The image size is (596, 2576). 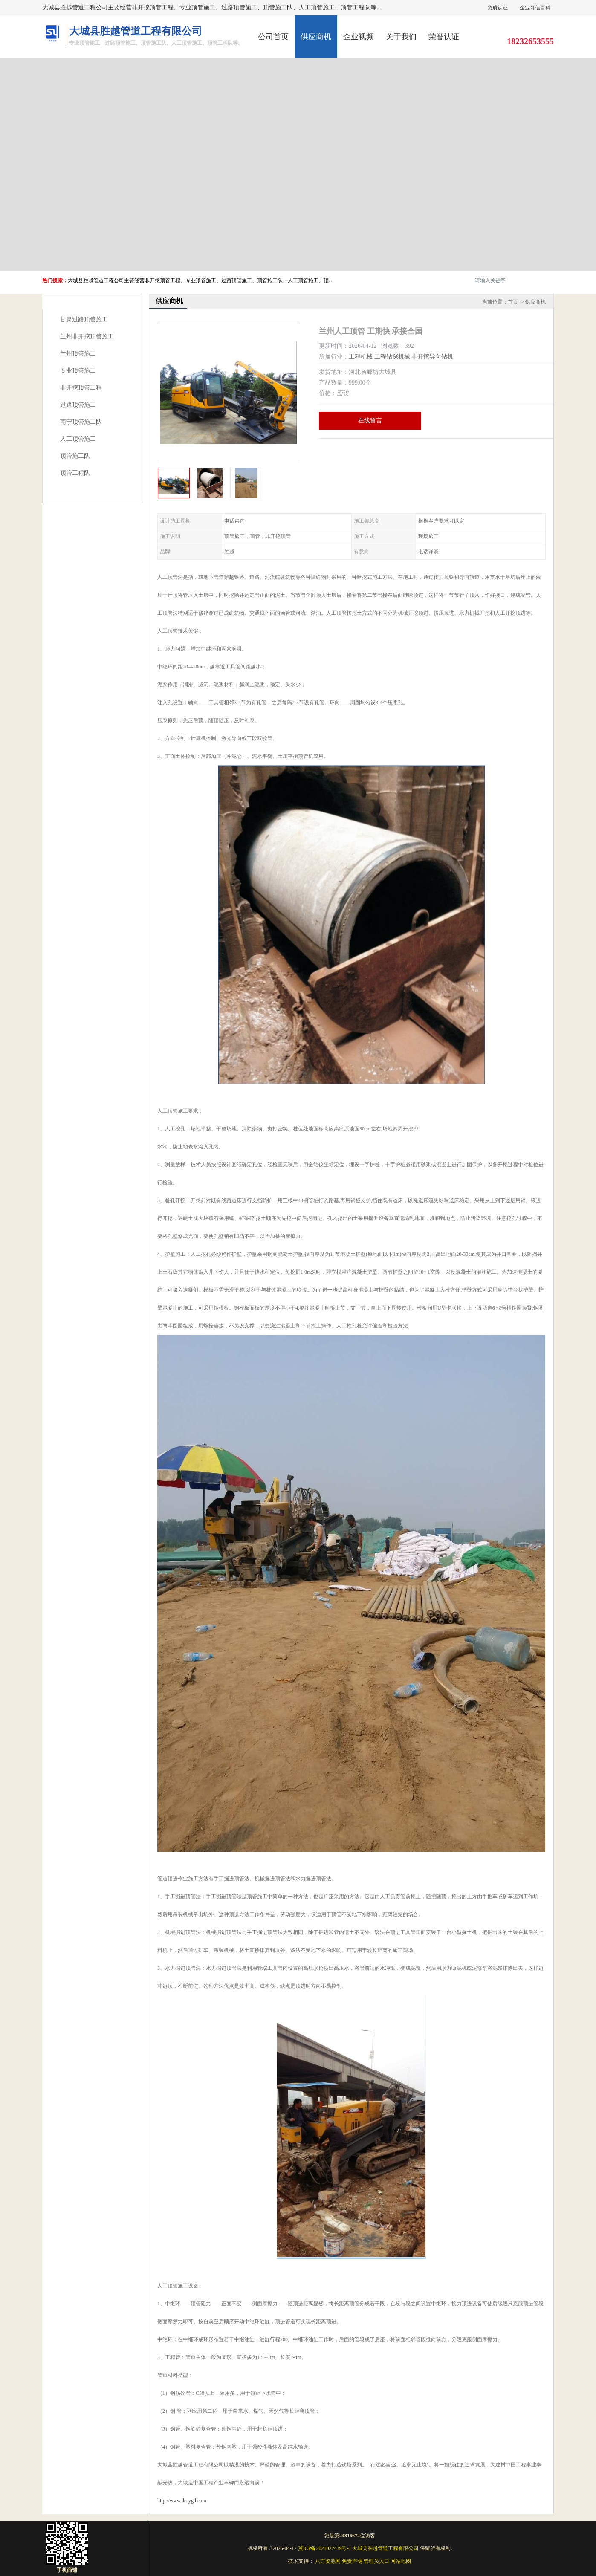 I want to click on http://www.dcsygd.com, so click(x=181, y=2501).